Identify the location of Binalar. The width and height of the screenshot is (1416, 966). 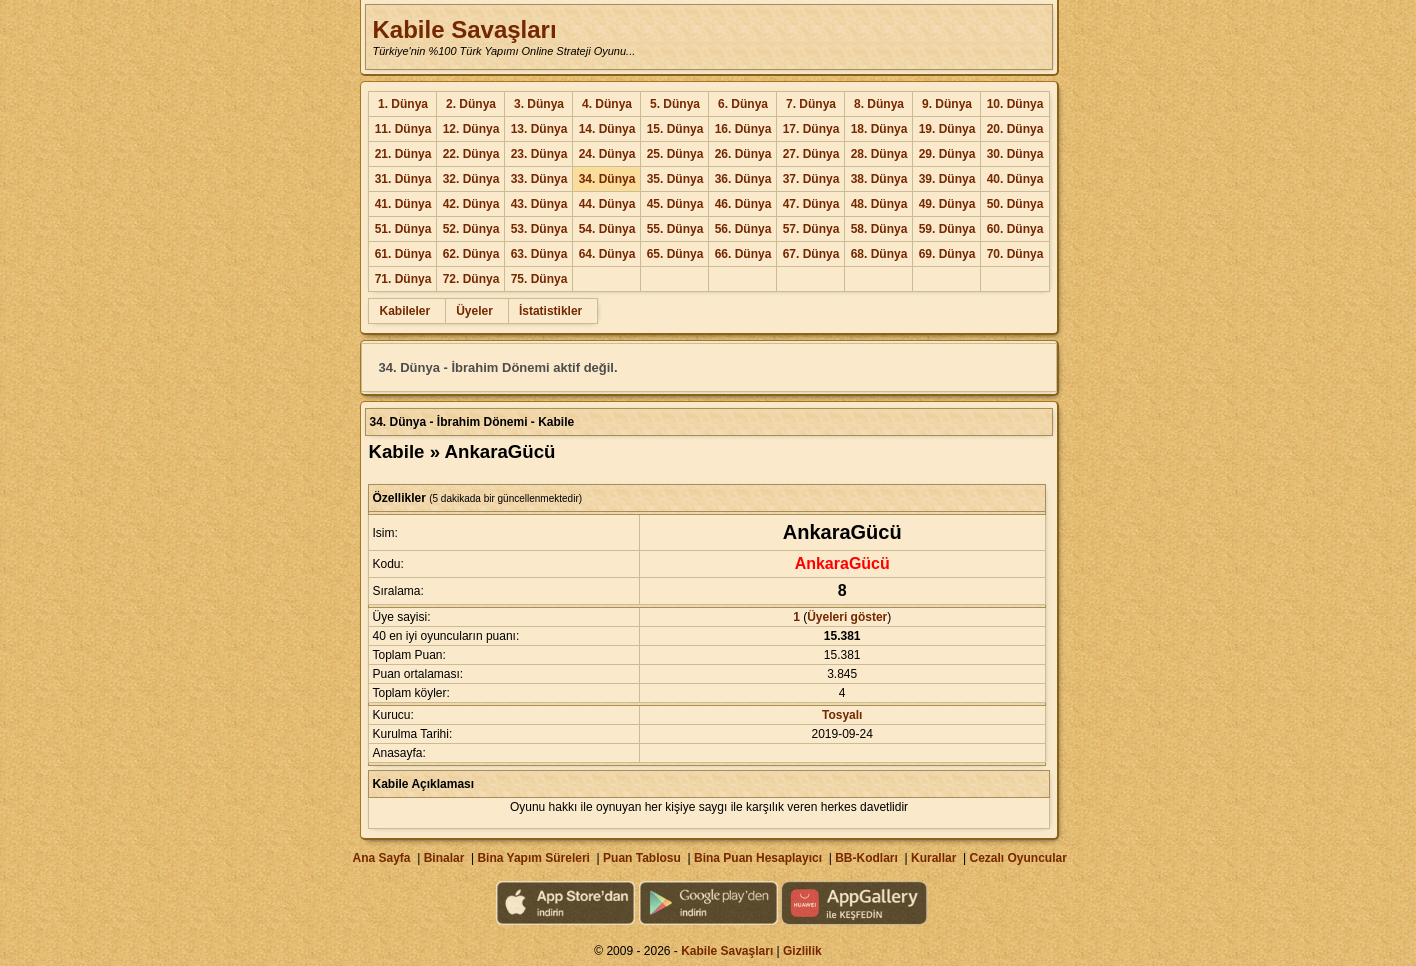
(444, 858).